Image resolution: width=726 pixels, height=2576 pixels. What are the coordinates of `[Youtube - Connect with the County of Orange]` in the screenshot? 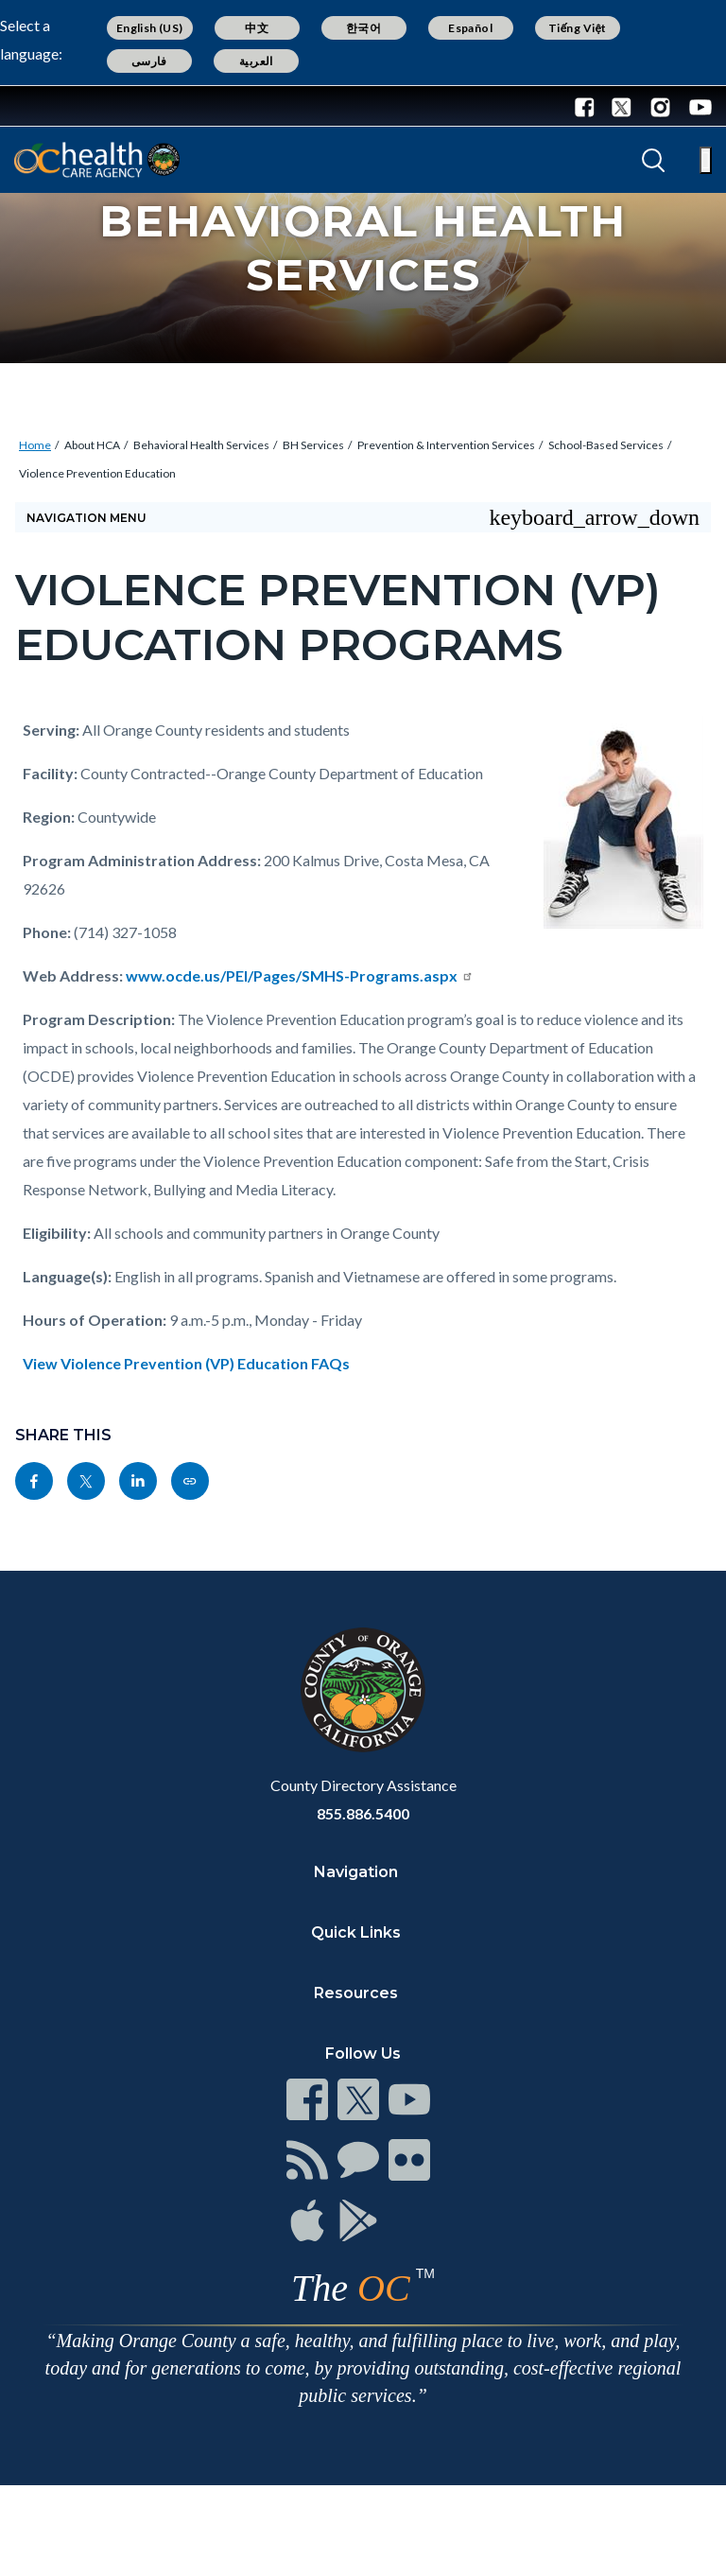 It's located at (696, 106).